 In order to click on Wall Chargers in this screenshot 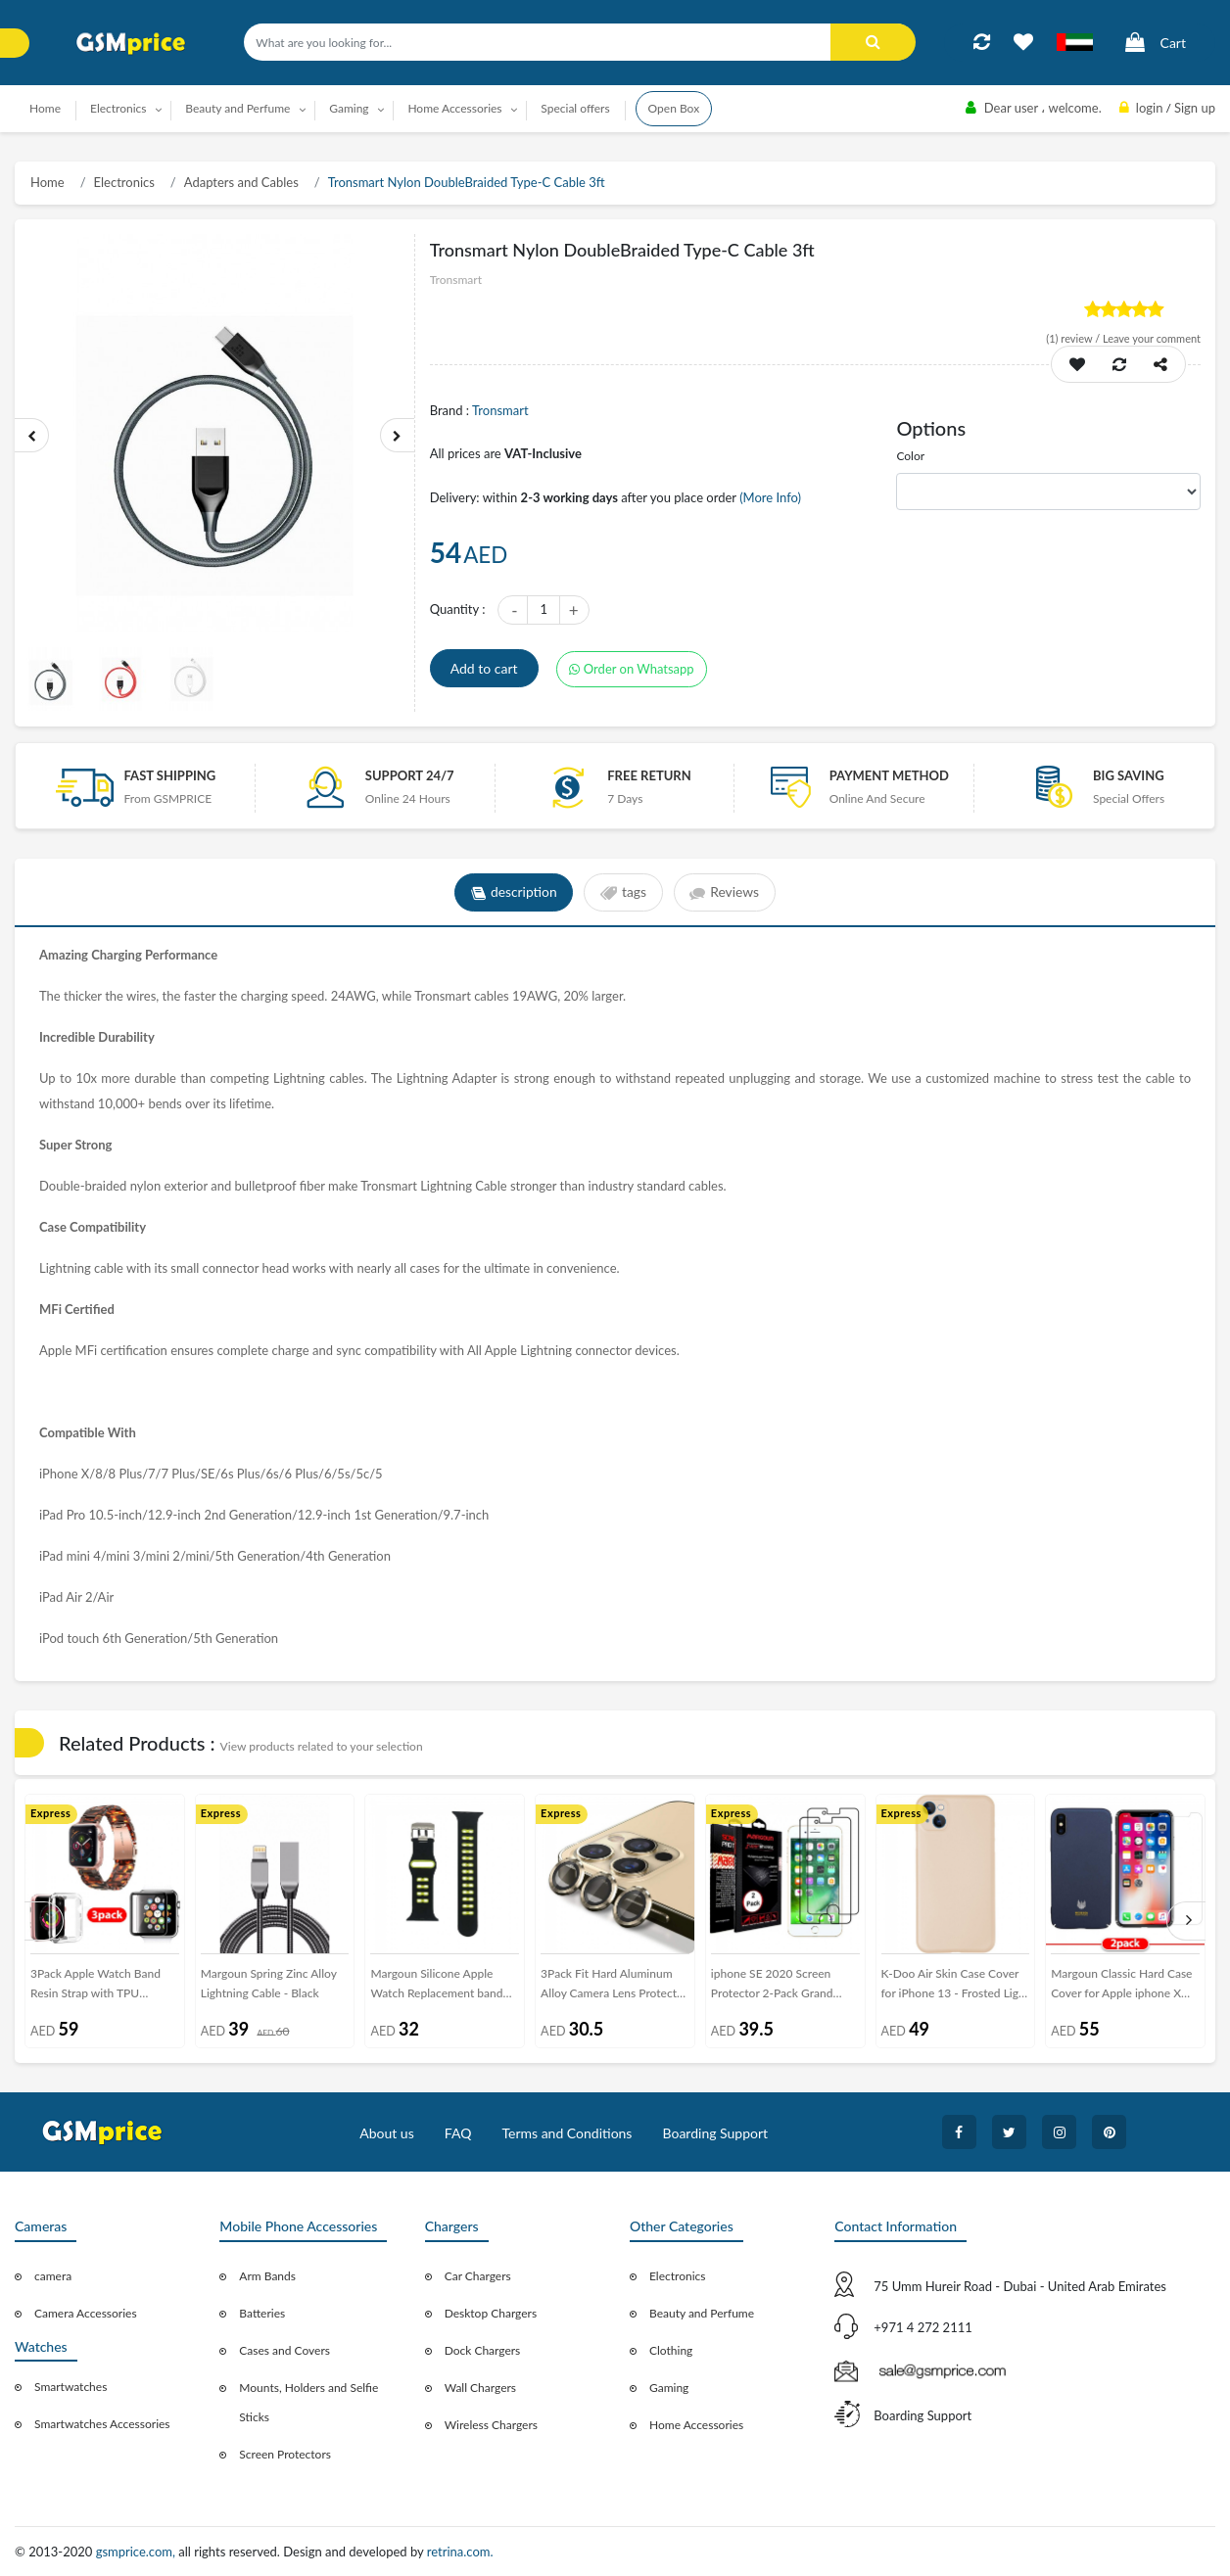, I will do `click(480, 2387)`.